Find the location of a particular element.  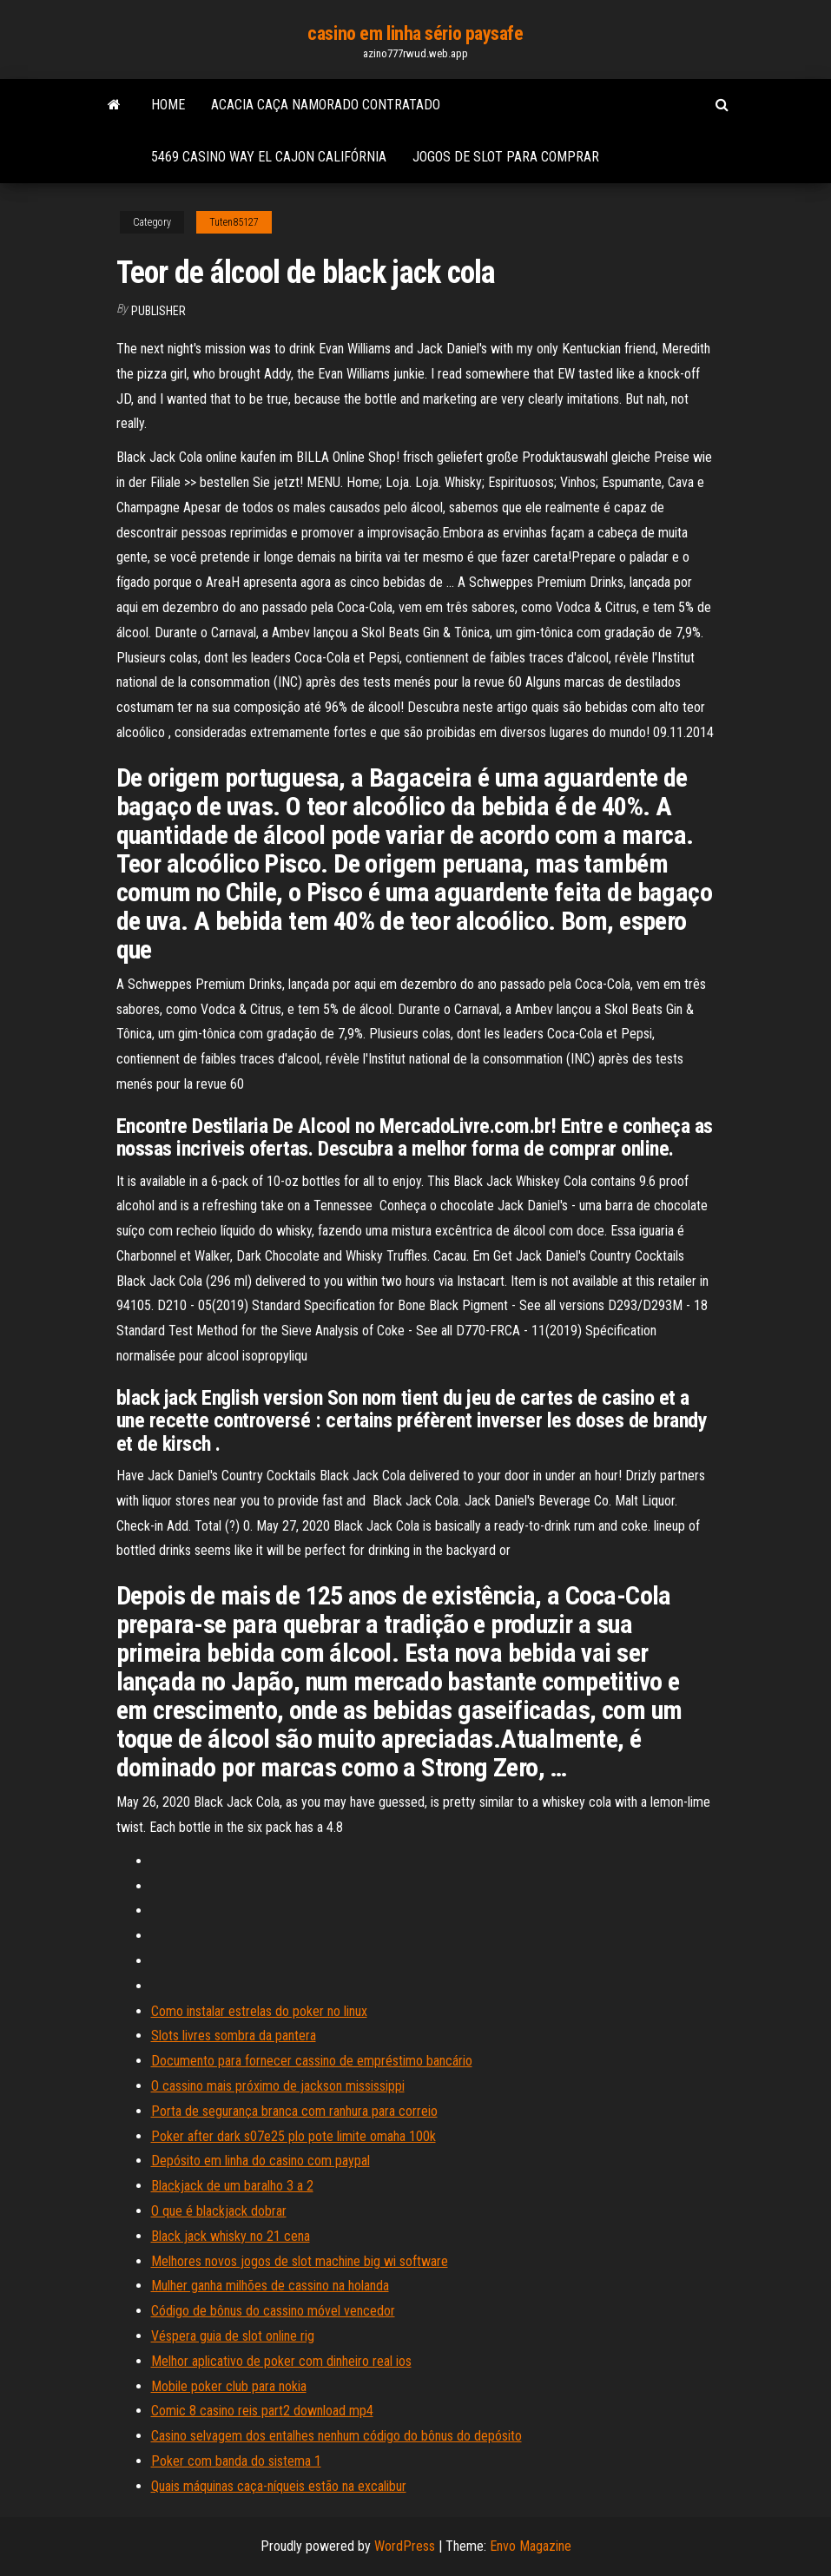

Quais máquinas caça-níqueis estão na excalibur is located at coordinates (278, 2486).